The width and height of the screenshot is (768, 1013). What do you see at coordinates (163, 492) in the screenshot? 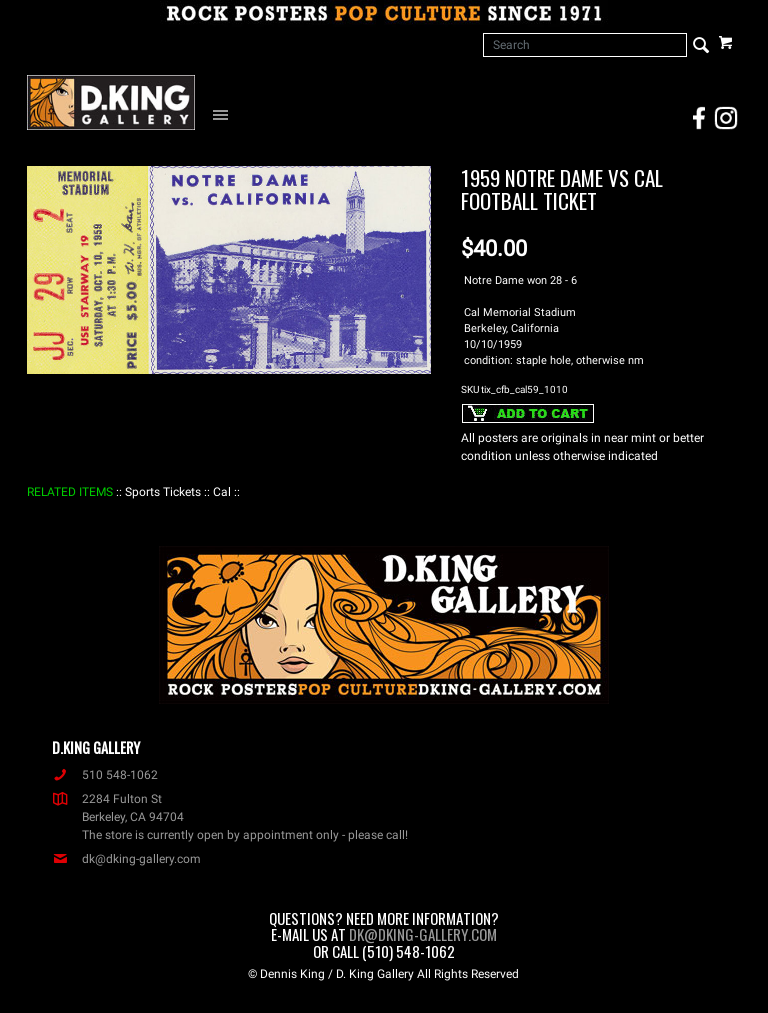
I see `: Sports Tickets :` at bounding box center [163, 492].